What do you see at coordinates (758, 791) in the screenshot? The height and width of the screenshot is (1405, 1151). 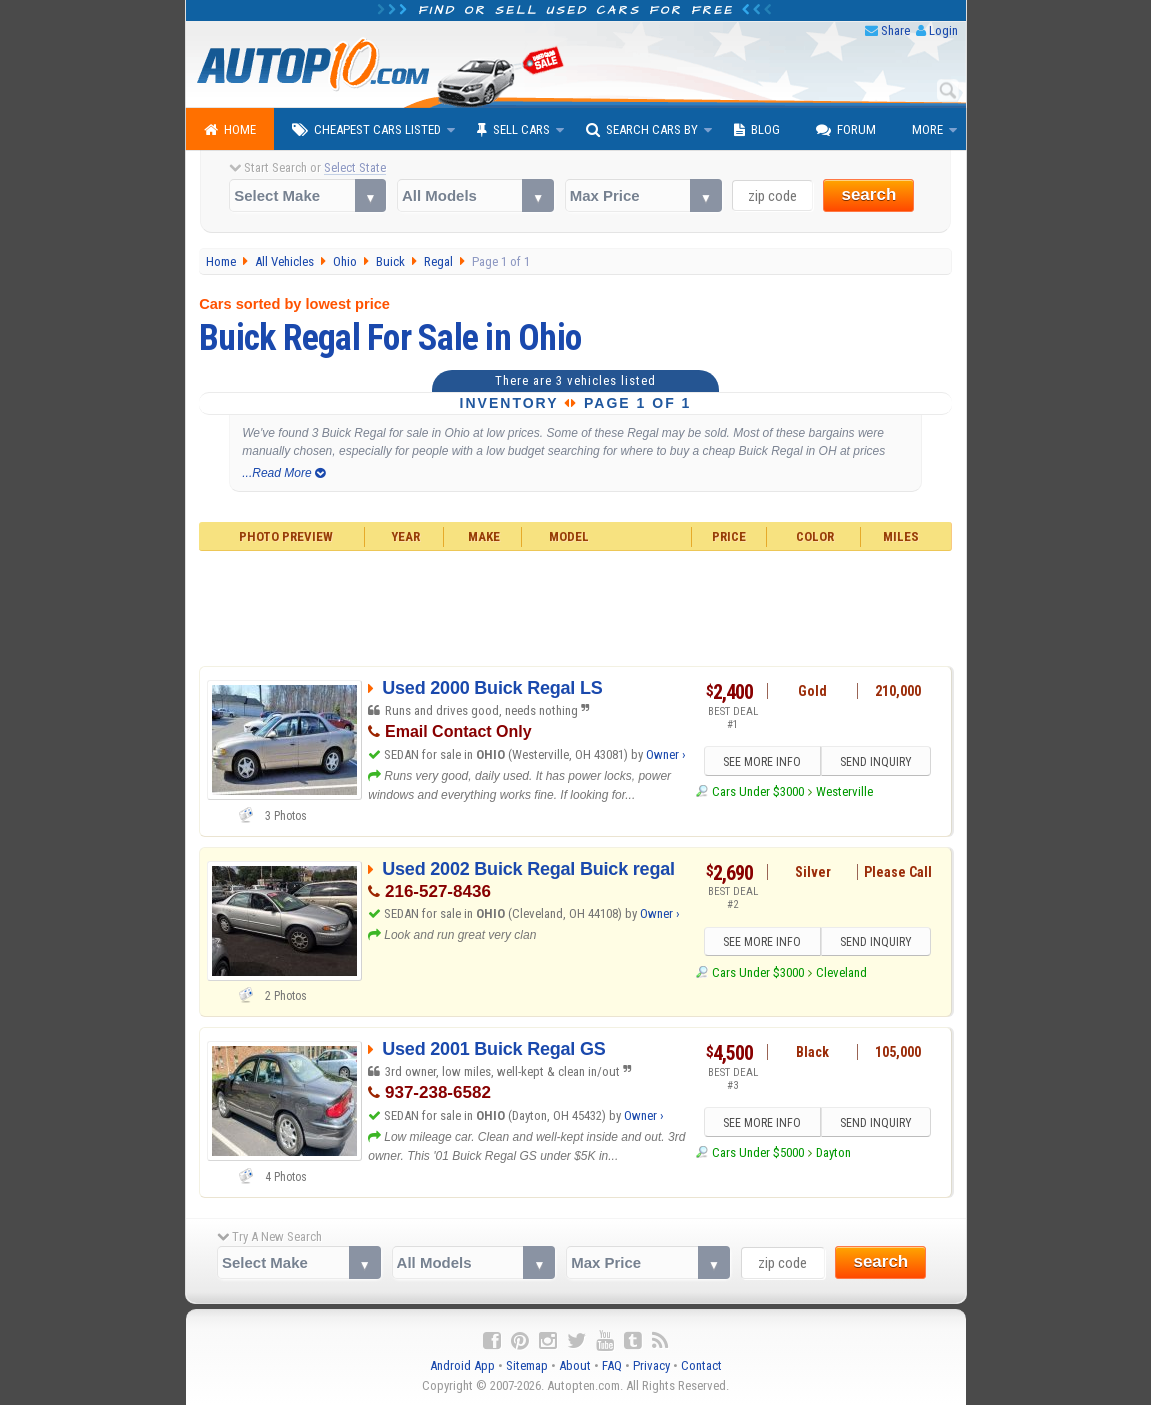 I see `Cars Under $3000` at bounding box center [758, 791].